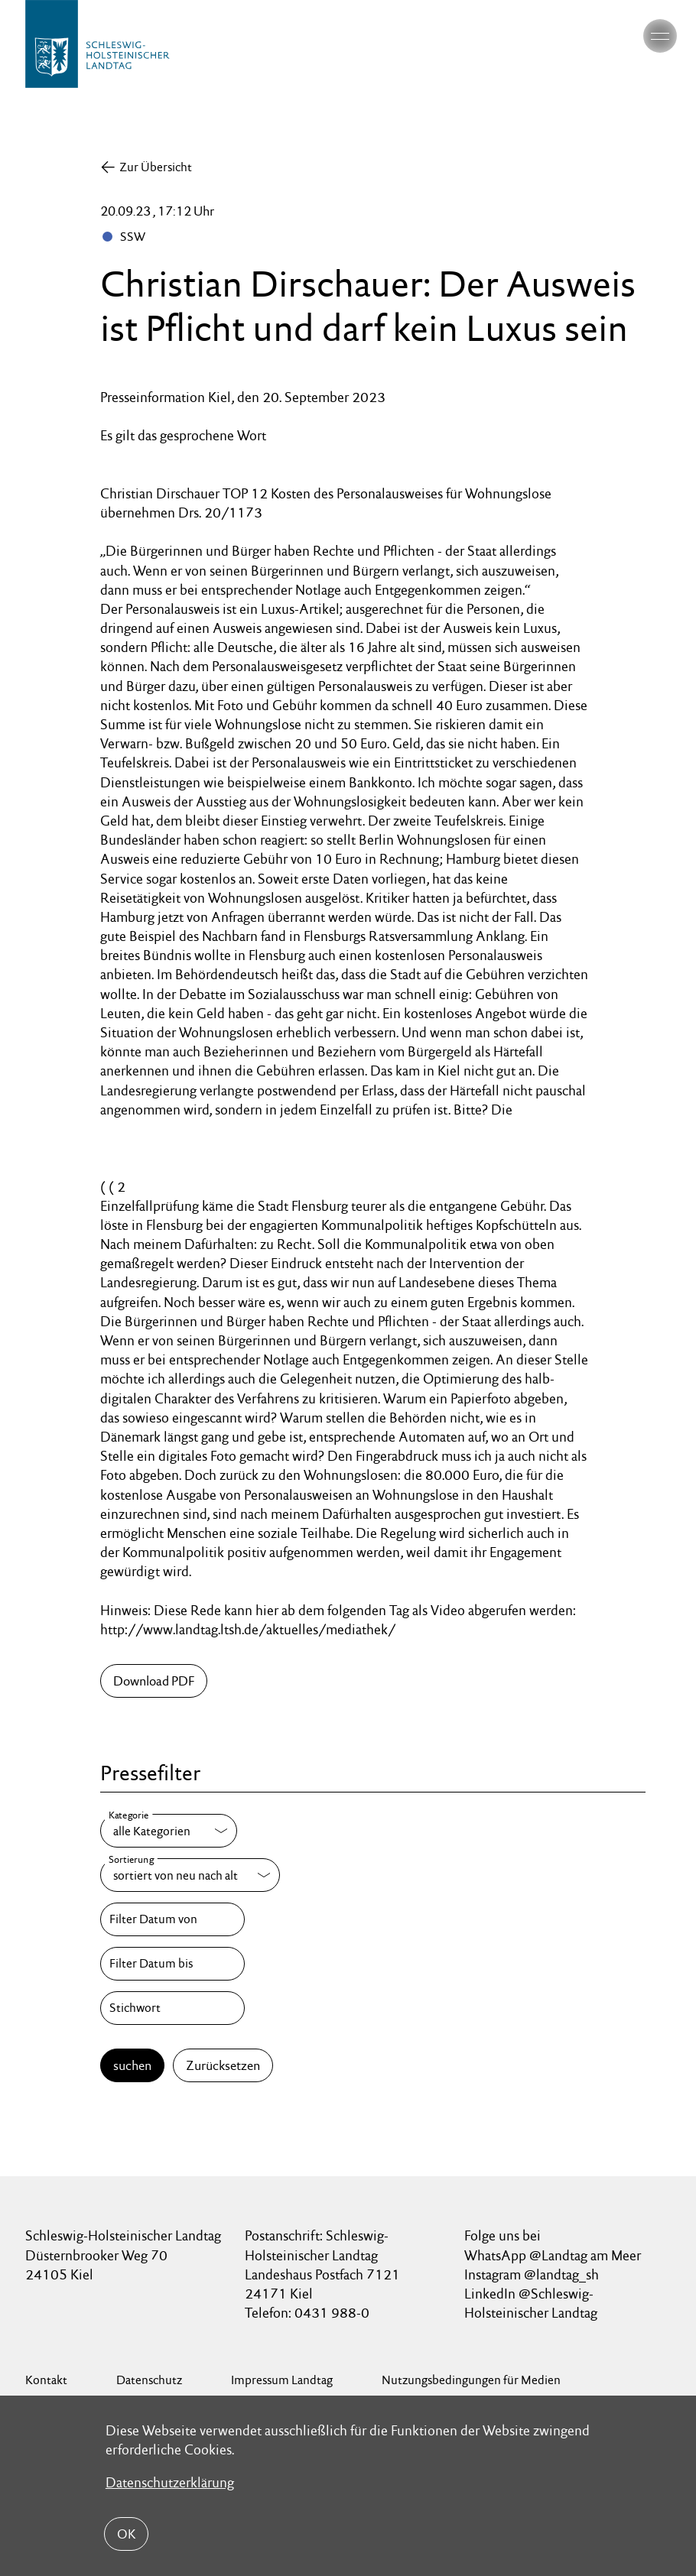 This screenshot has height=2576, width=696. I want to click on Impressum Landtag, so click(282, 2380).